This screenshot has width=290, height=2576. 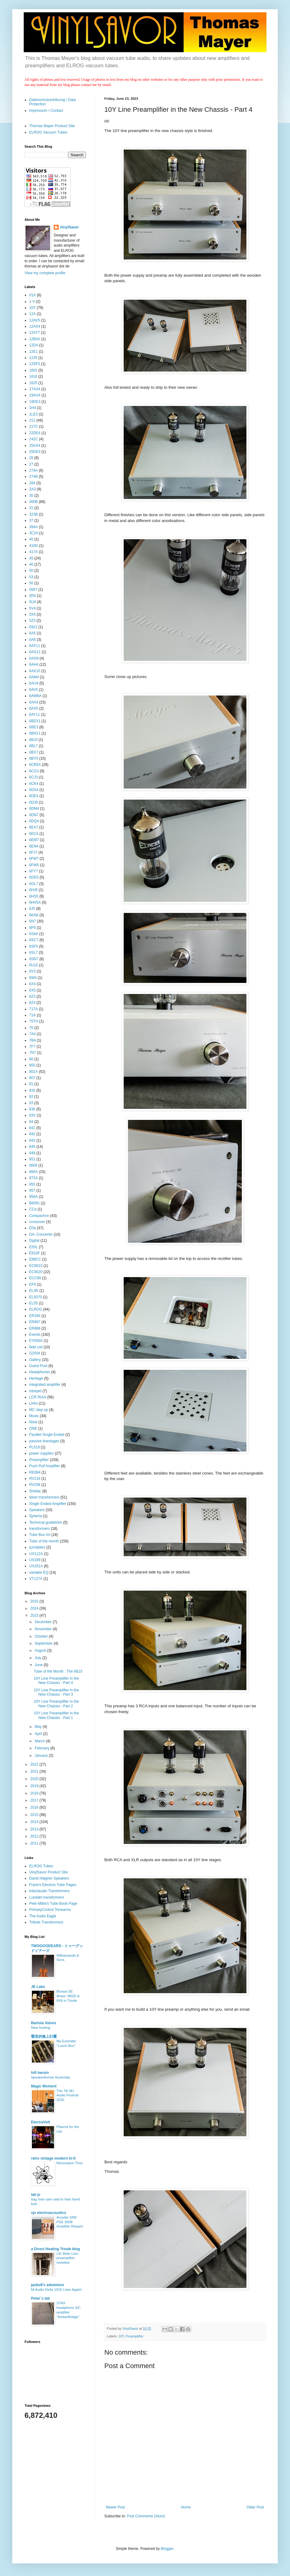 I want to click on 958A, so click(x=33, y=1196).